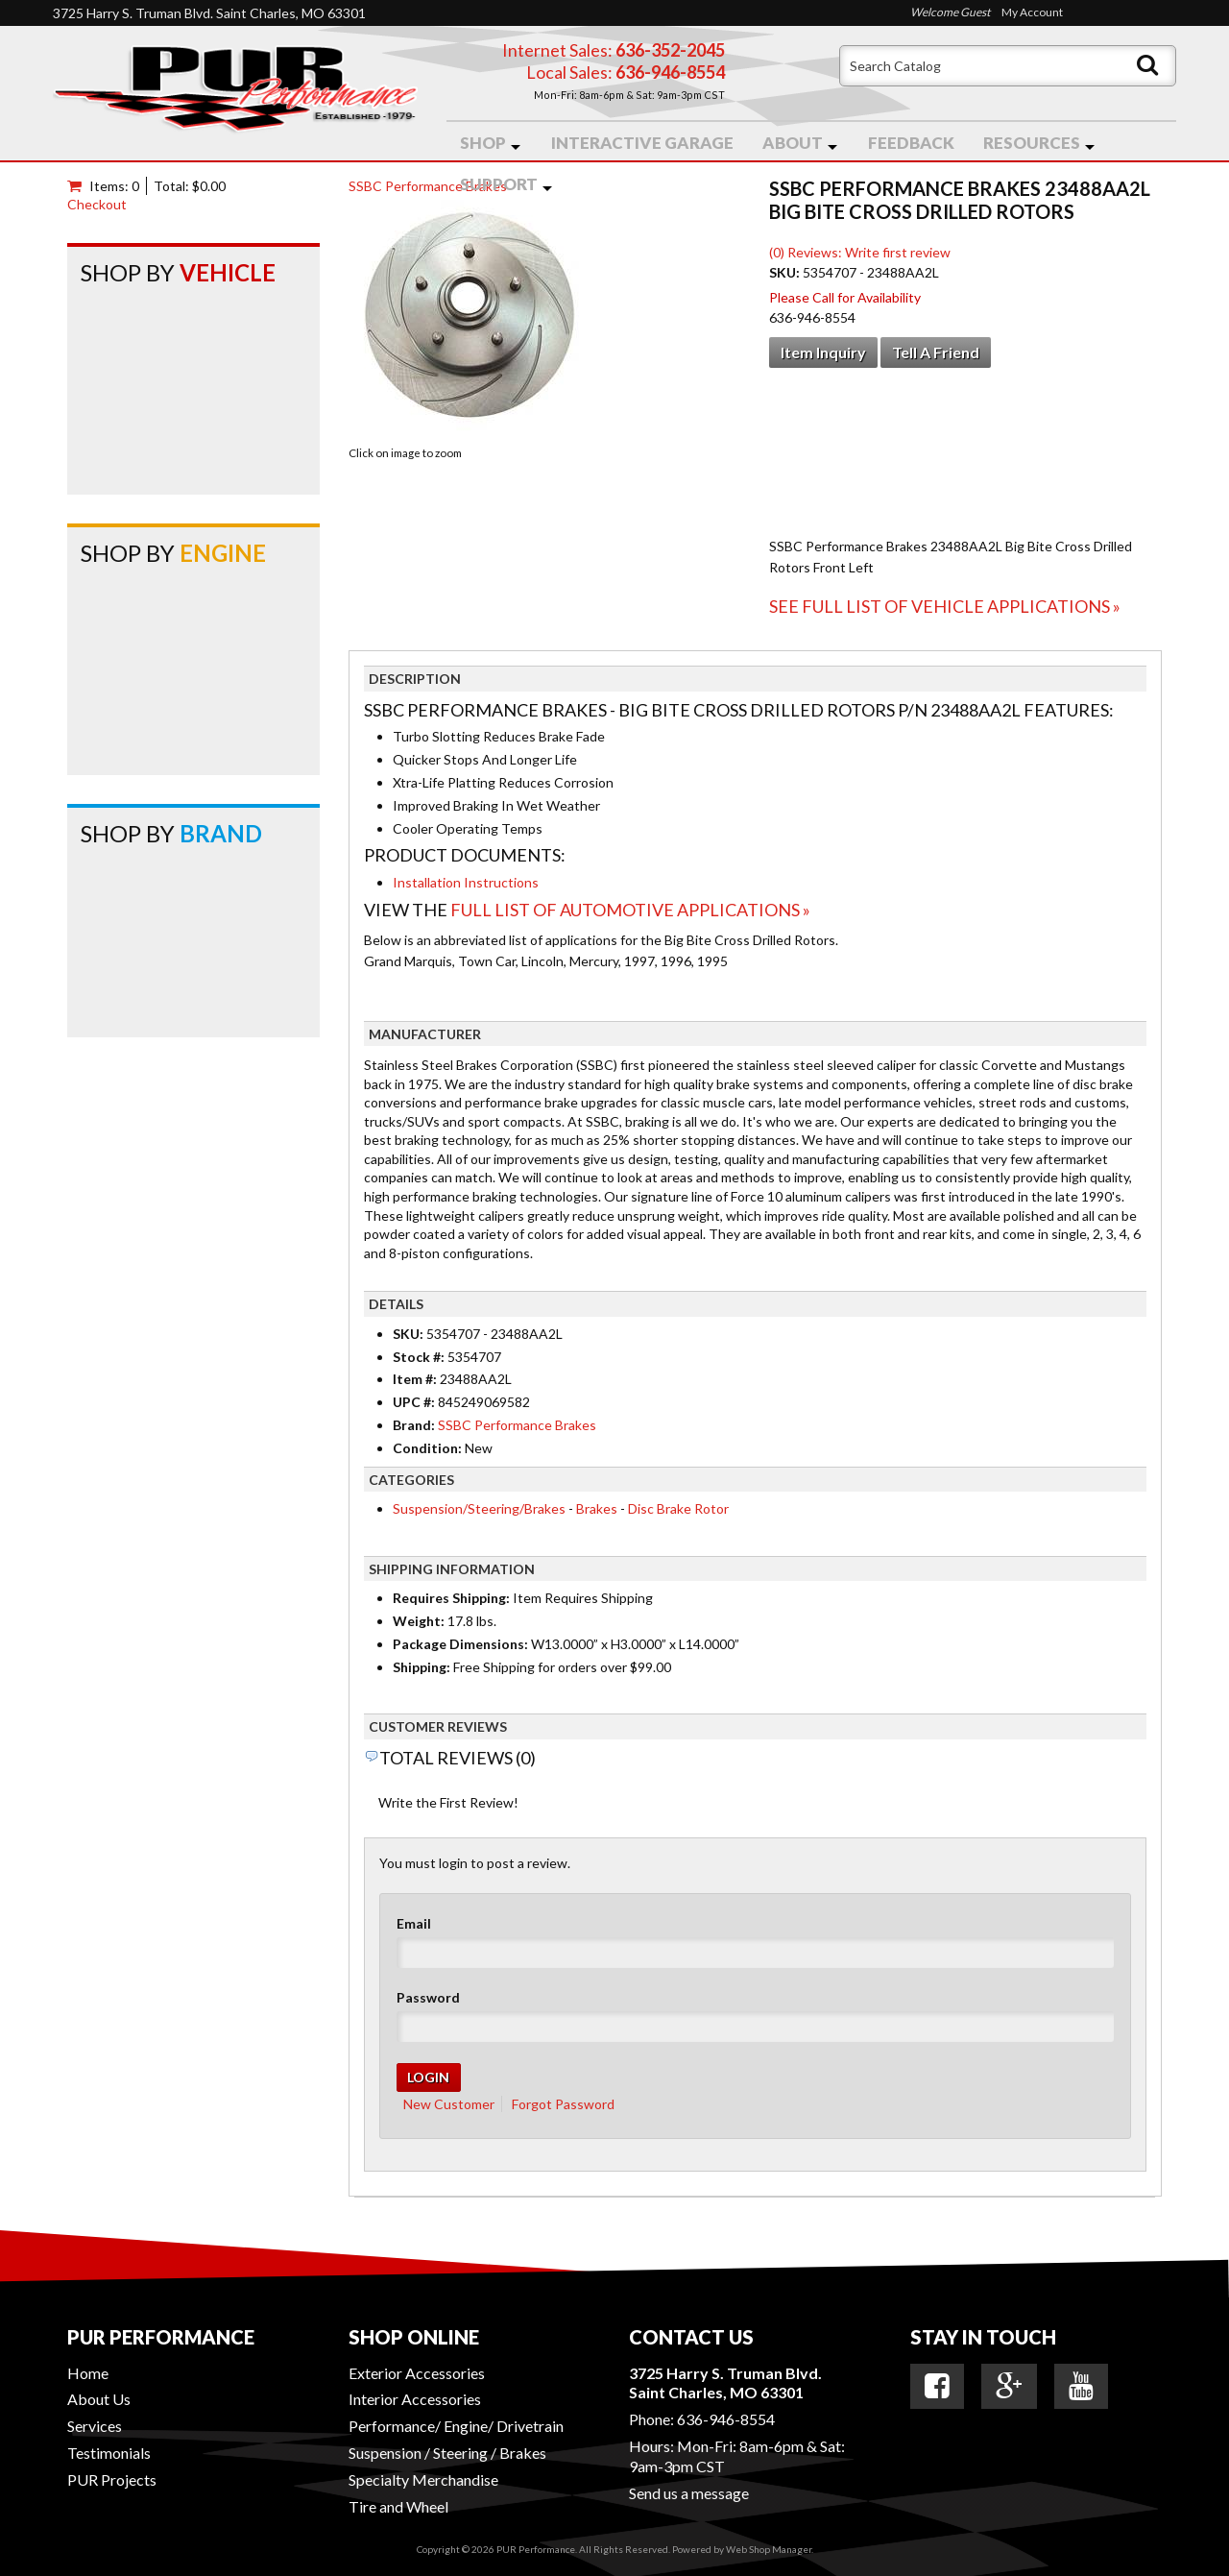 This screenshot has width=1229, height=2576. What do you see at coordinates (460, 1644) in the screenshot?
I see `Package Dimensions:` at bounding box center [460, 1644].